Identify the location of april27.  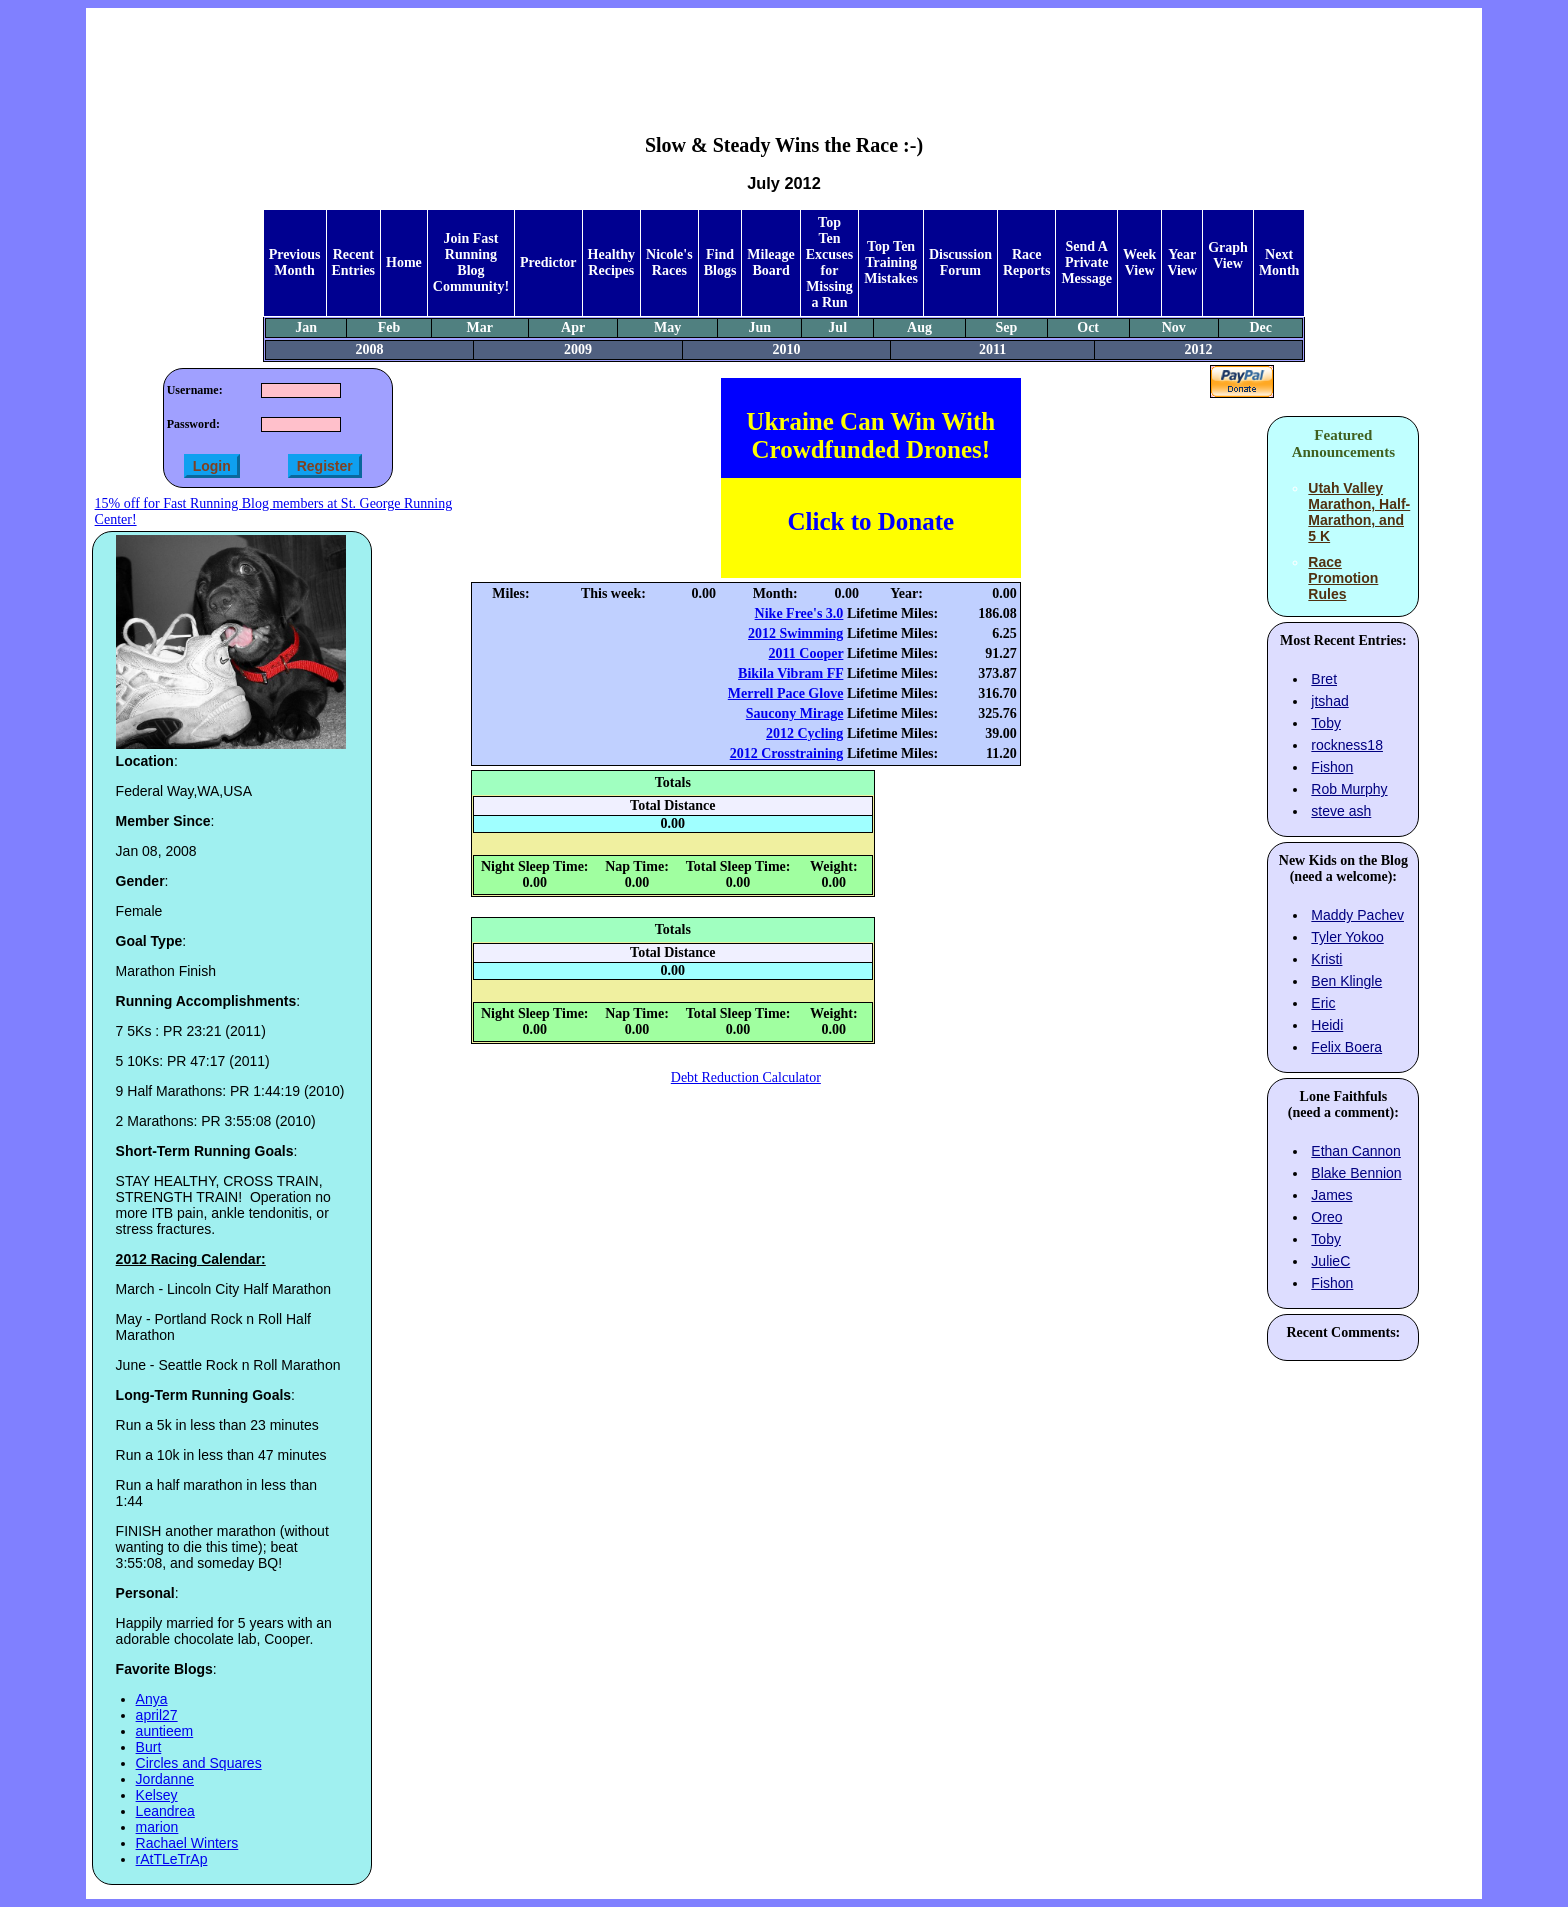
(157, 1715).